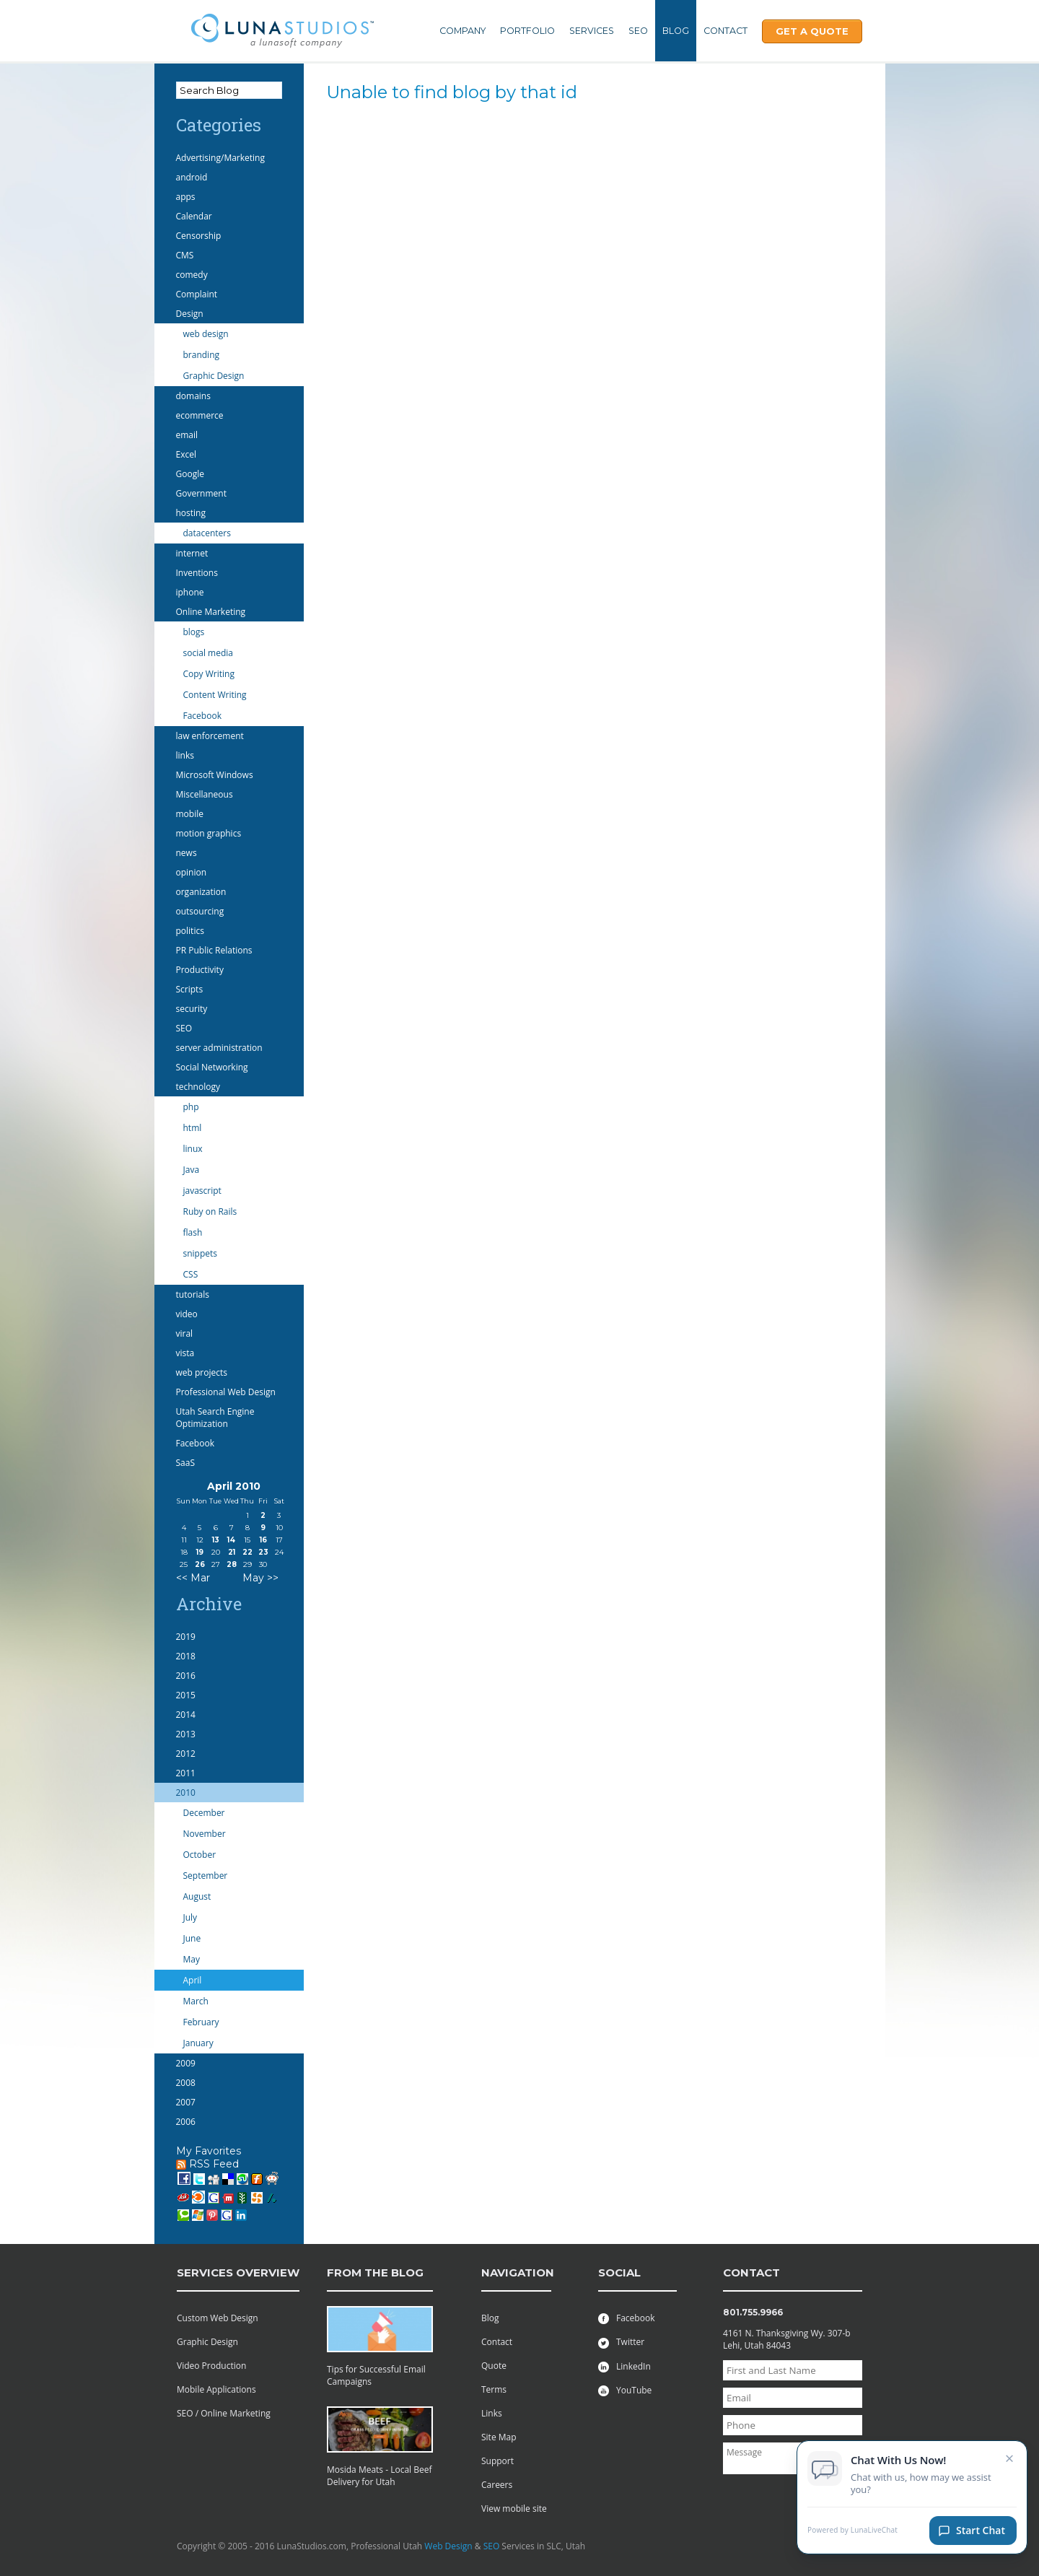 The image size is (1039, 2576). I want to click on 2006, so click(186, 2122).